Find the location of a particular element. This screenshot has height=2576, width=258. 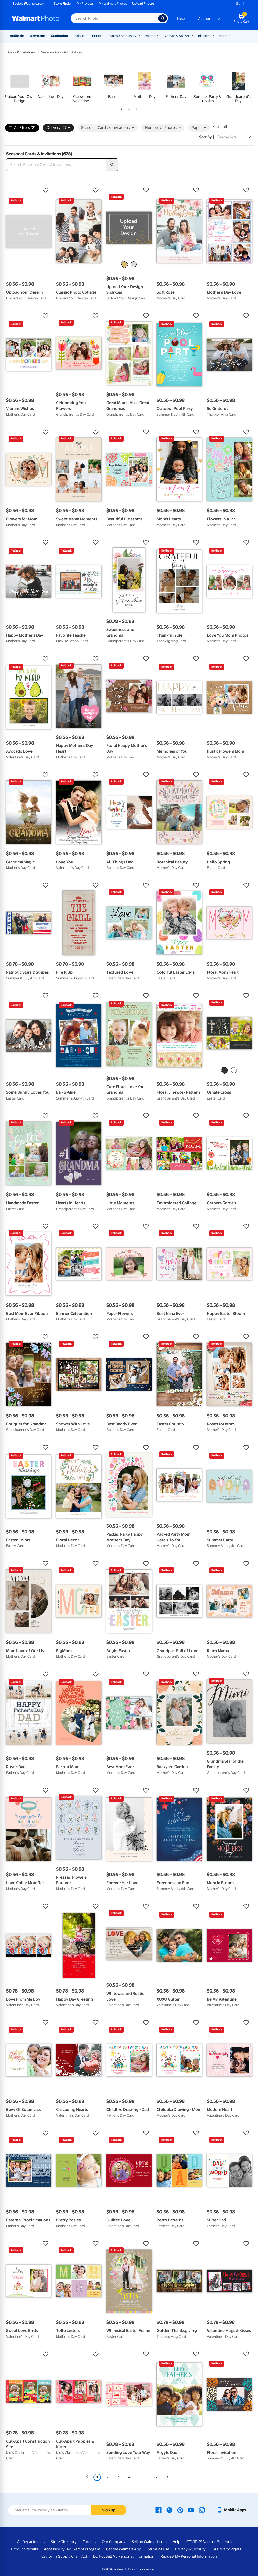

[Walmart Photo Home page] is located at coordinates (36, 18).